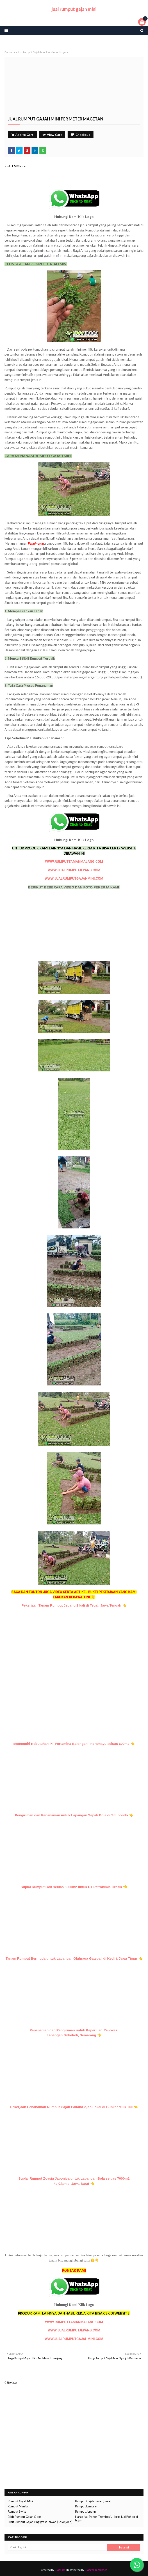 Image resolution: width=148 pixels, height=2576 pixels. What do you see at coordinates (18, 2506) in the screenshot?
I see `Rumput Manila` at bounding box center [18, 2506].